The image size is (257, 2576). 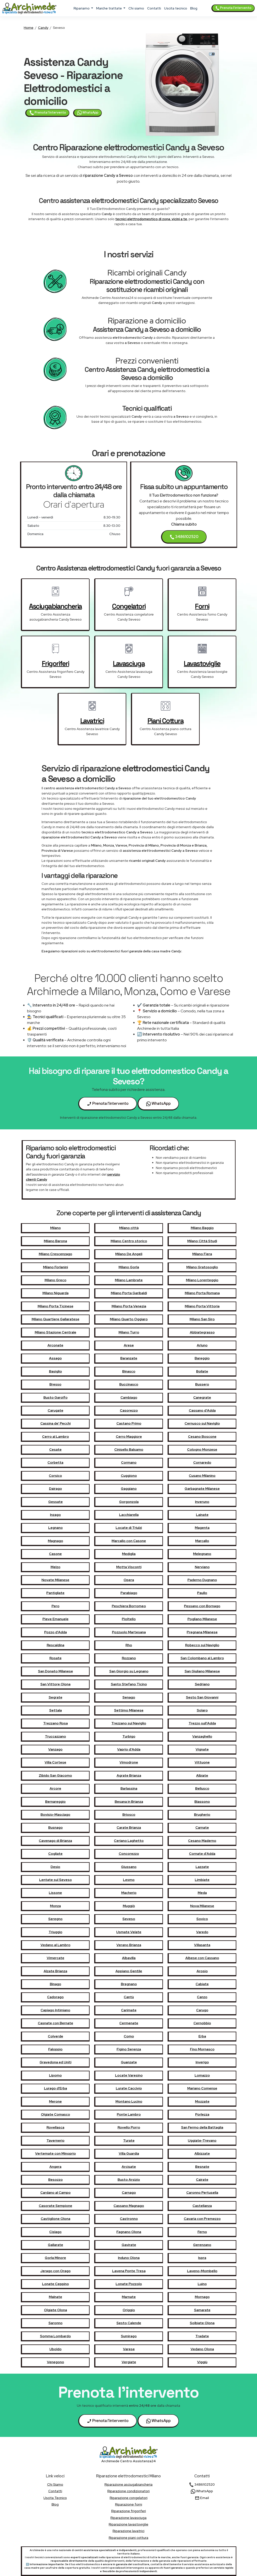 What do you see at coordinates (55, 1593) in the screenshot?
I see `Pantigliate` at bounding box center [55, 1593].